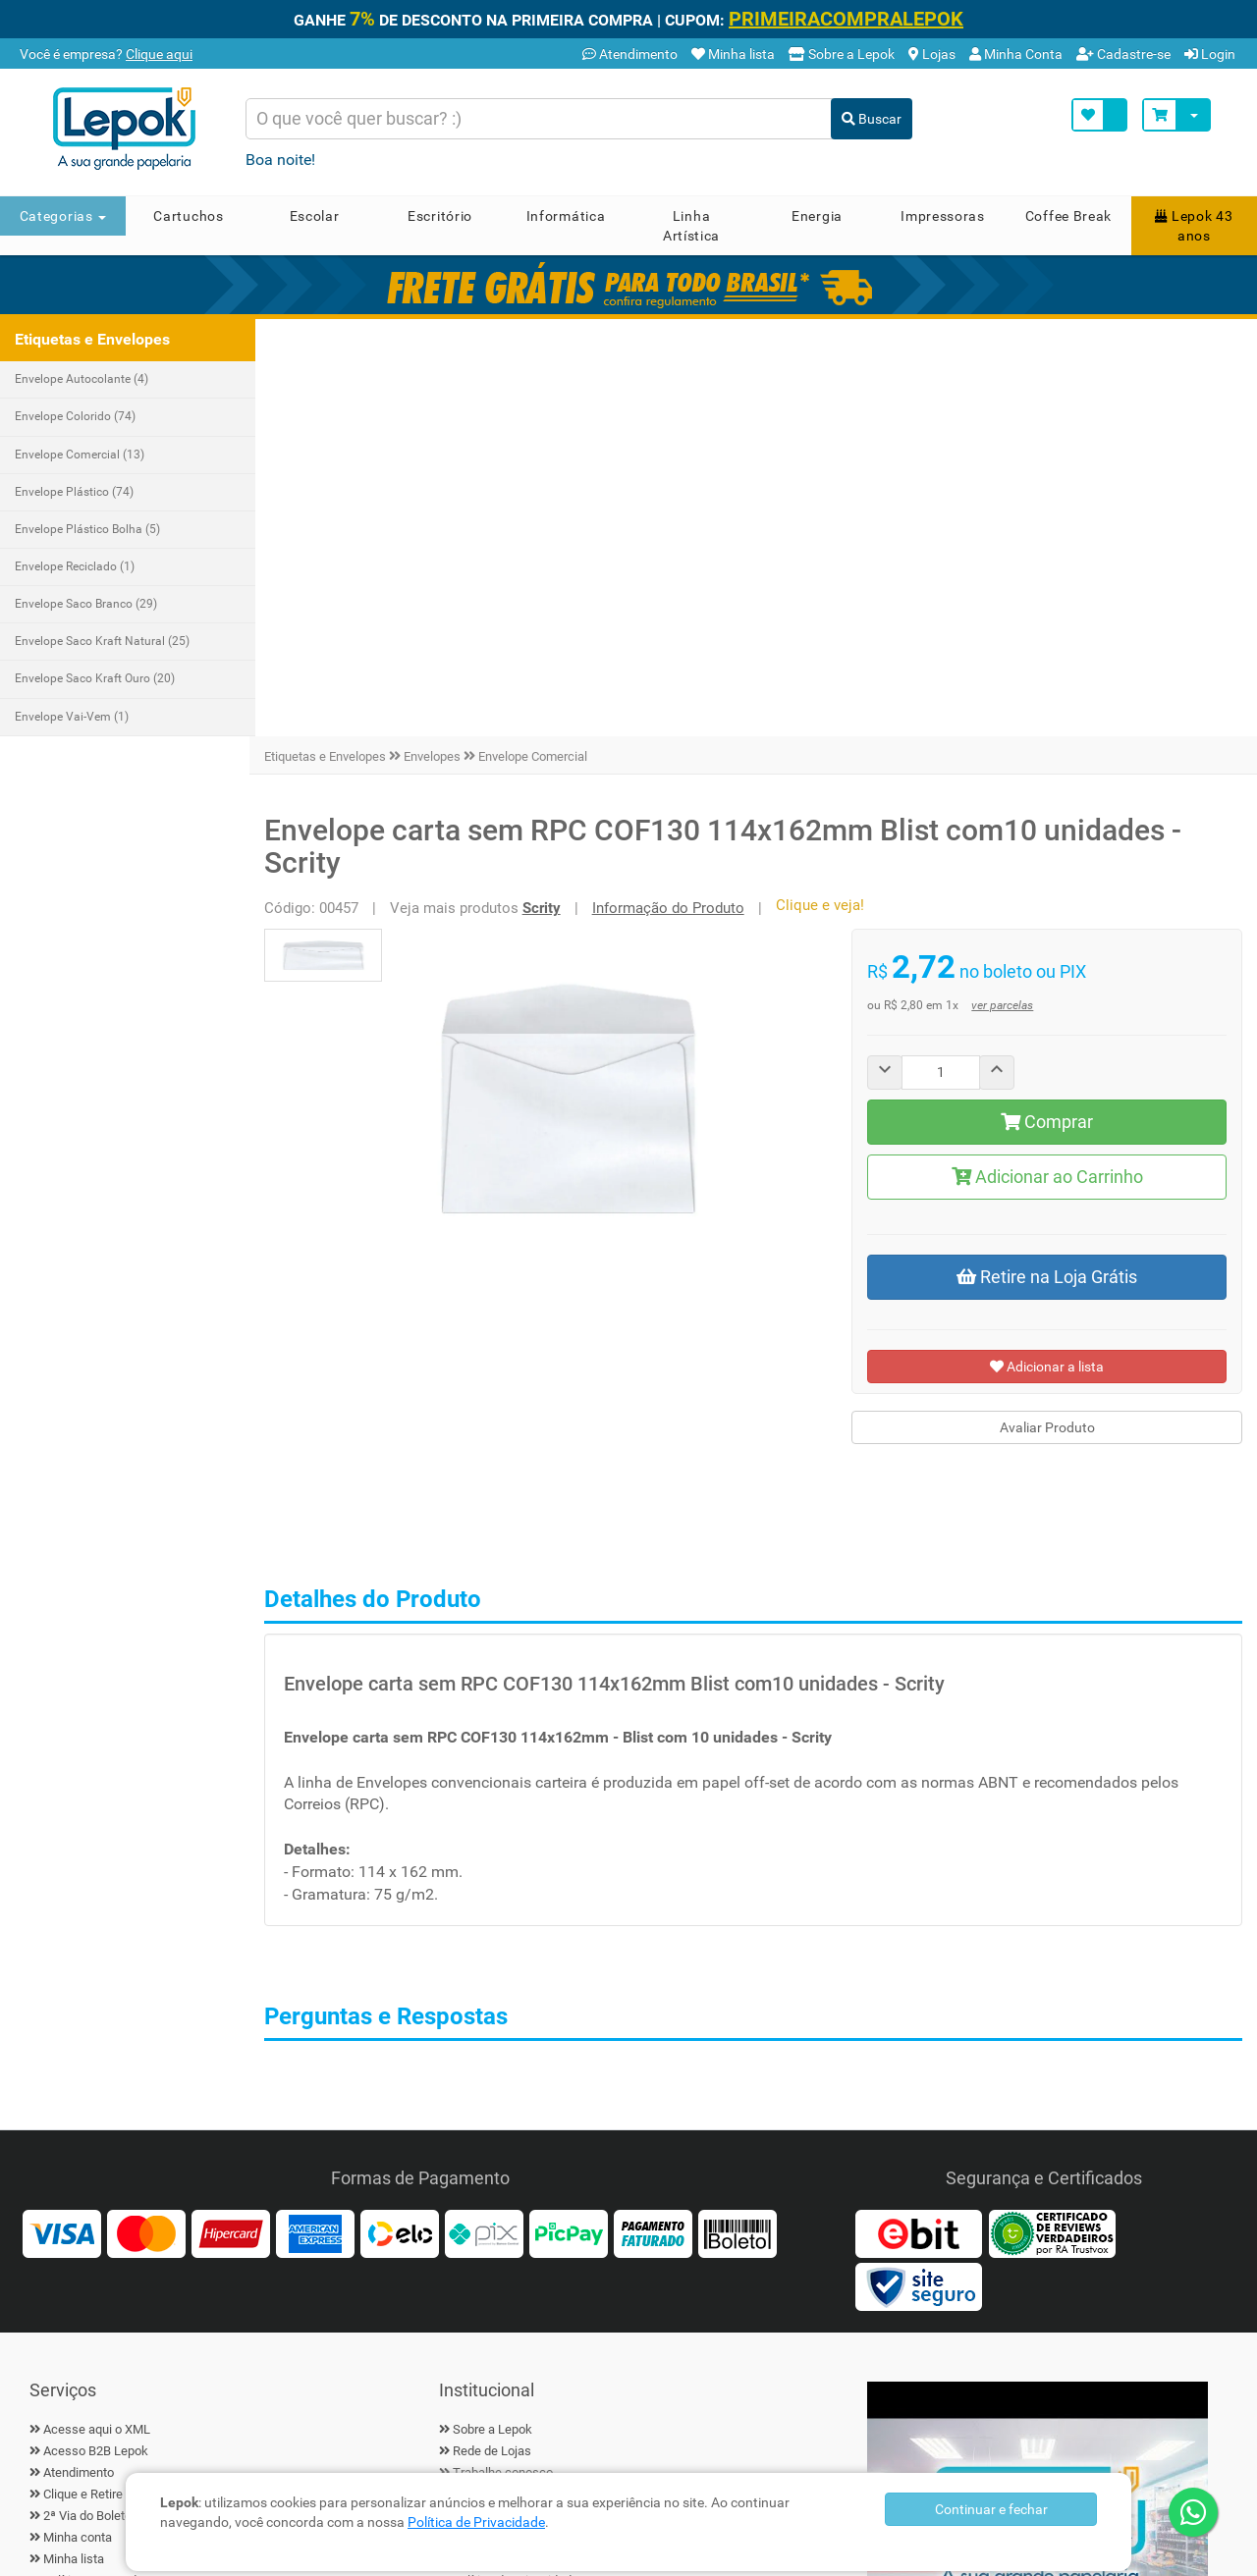 This screenshot has height=2576, width=1257. What do you see at coordinates (691, 225) in the screenshot?
I see `Linha Artística [button]` at bounding box center [691, 225].